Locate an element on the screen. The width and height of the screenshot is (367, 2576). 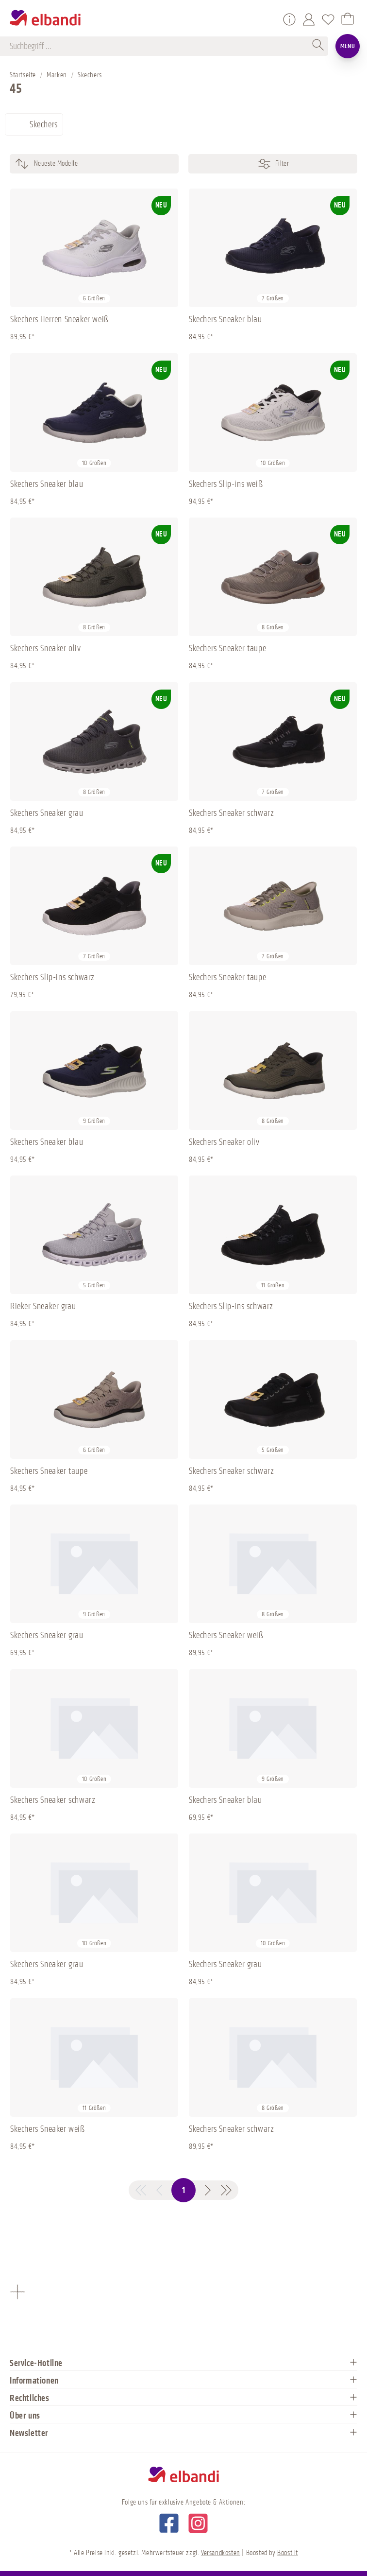
[Suchbegriff ...] is located at coordinates (159, 46).